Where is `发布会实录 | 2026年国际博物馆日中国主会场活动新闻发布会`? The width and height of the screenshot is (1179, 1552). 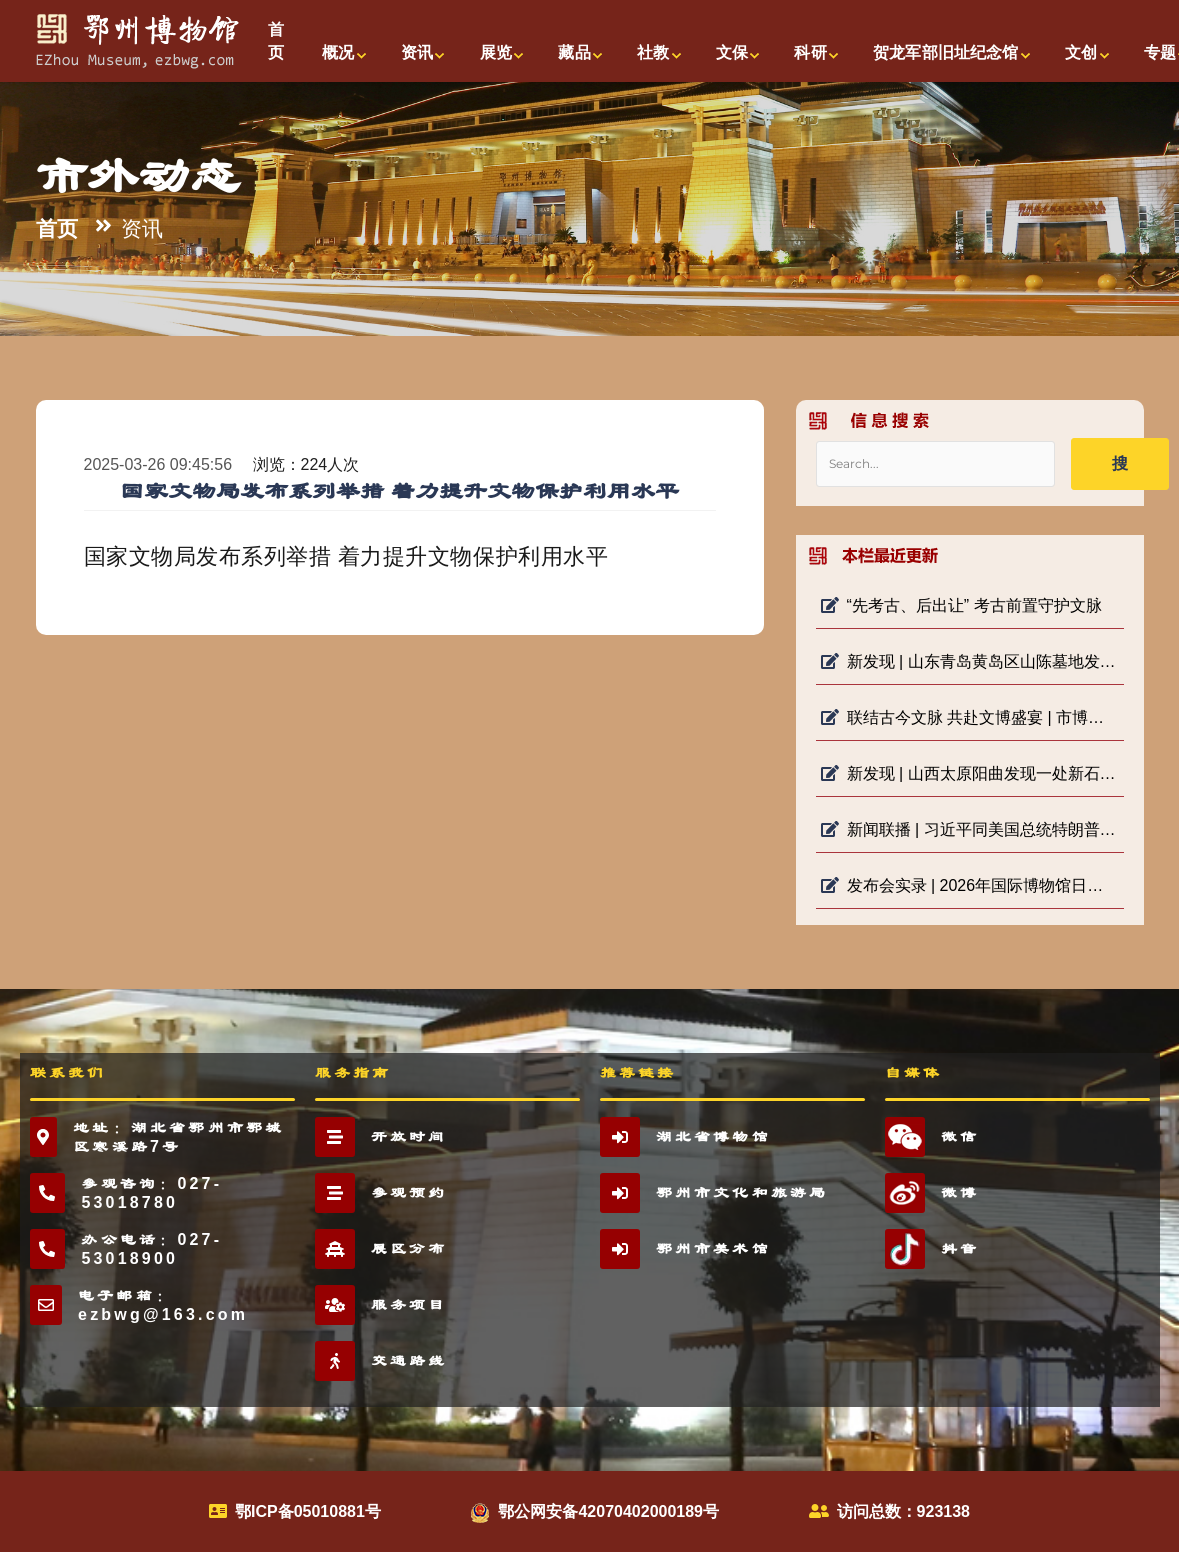
发布会实录 | 2026年国际博物馆日中国主会场活动新闻发布会 is located at coordinates (970, 885).